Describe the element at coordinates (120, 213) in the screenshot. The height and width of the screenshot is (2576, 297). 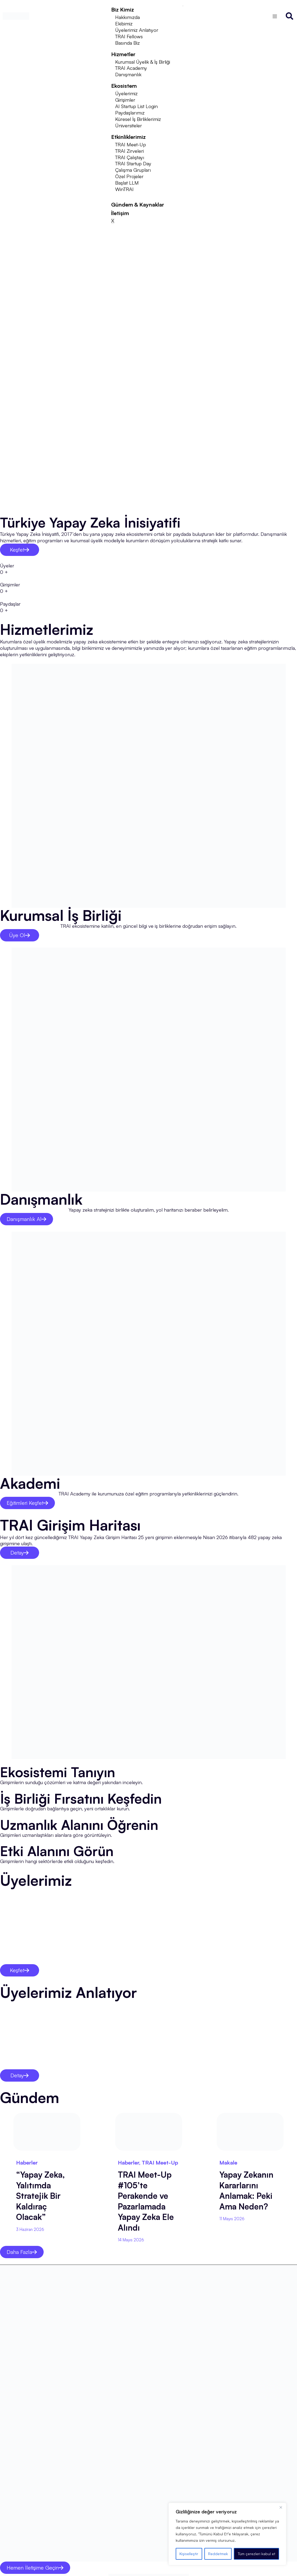
I see `İletişim` at that location.